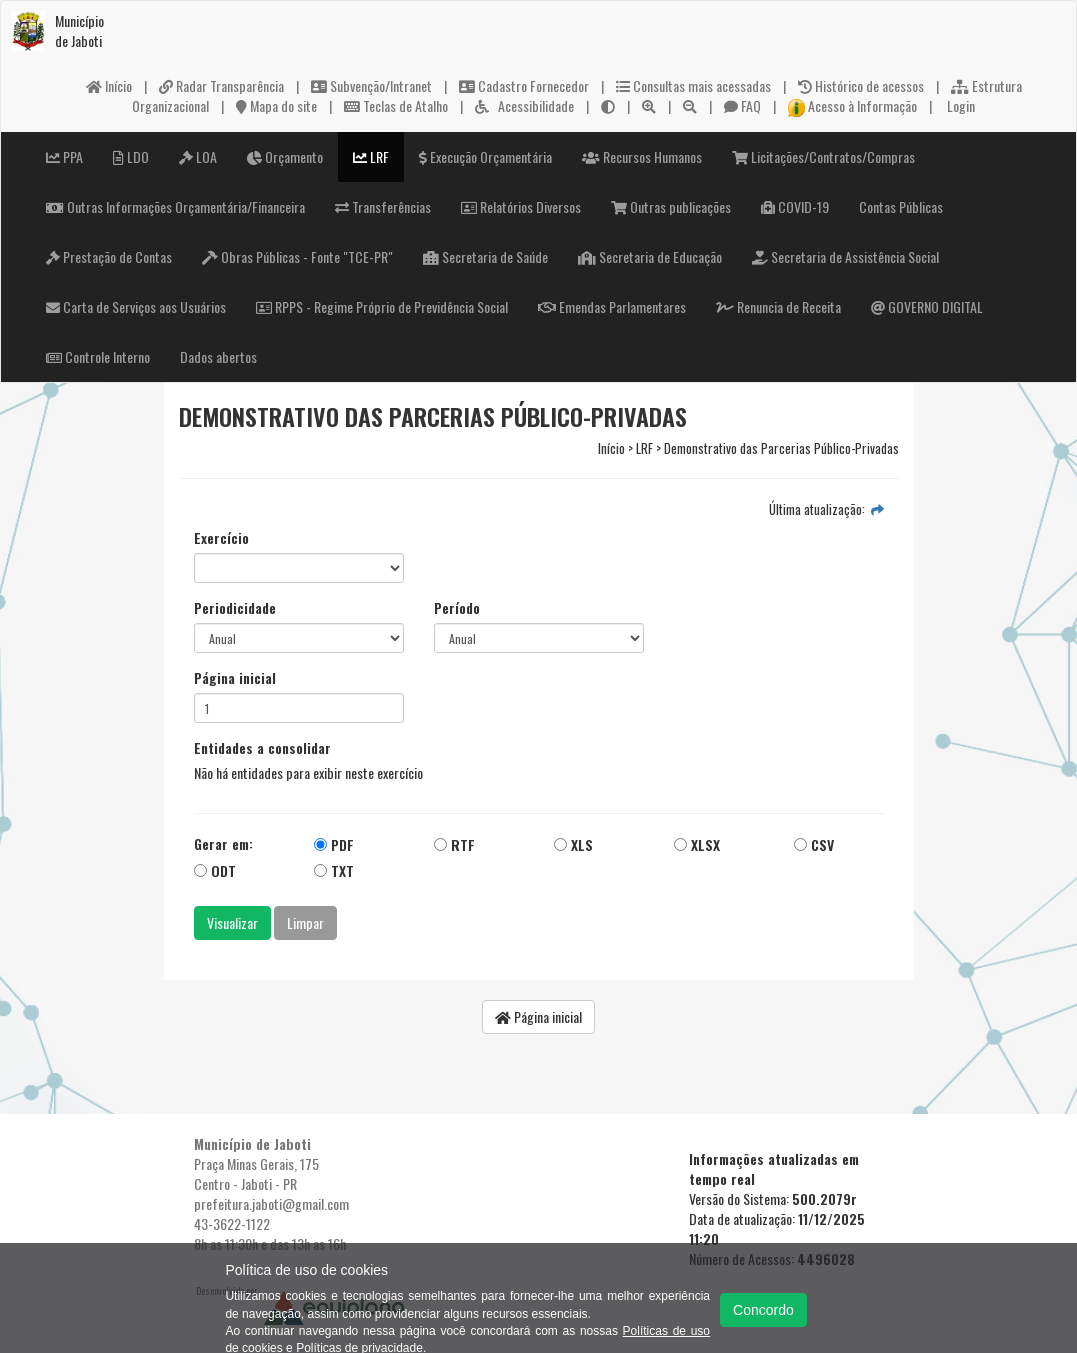 The height and width of the screenshot is (1353, 1077). I want to click on Execução Orçamentária [button], so click(485, 156).